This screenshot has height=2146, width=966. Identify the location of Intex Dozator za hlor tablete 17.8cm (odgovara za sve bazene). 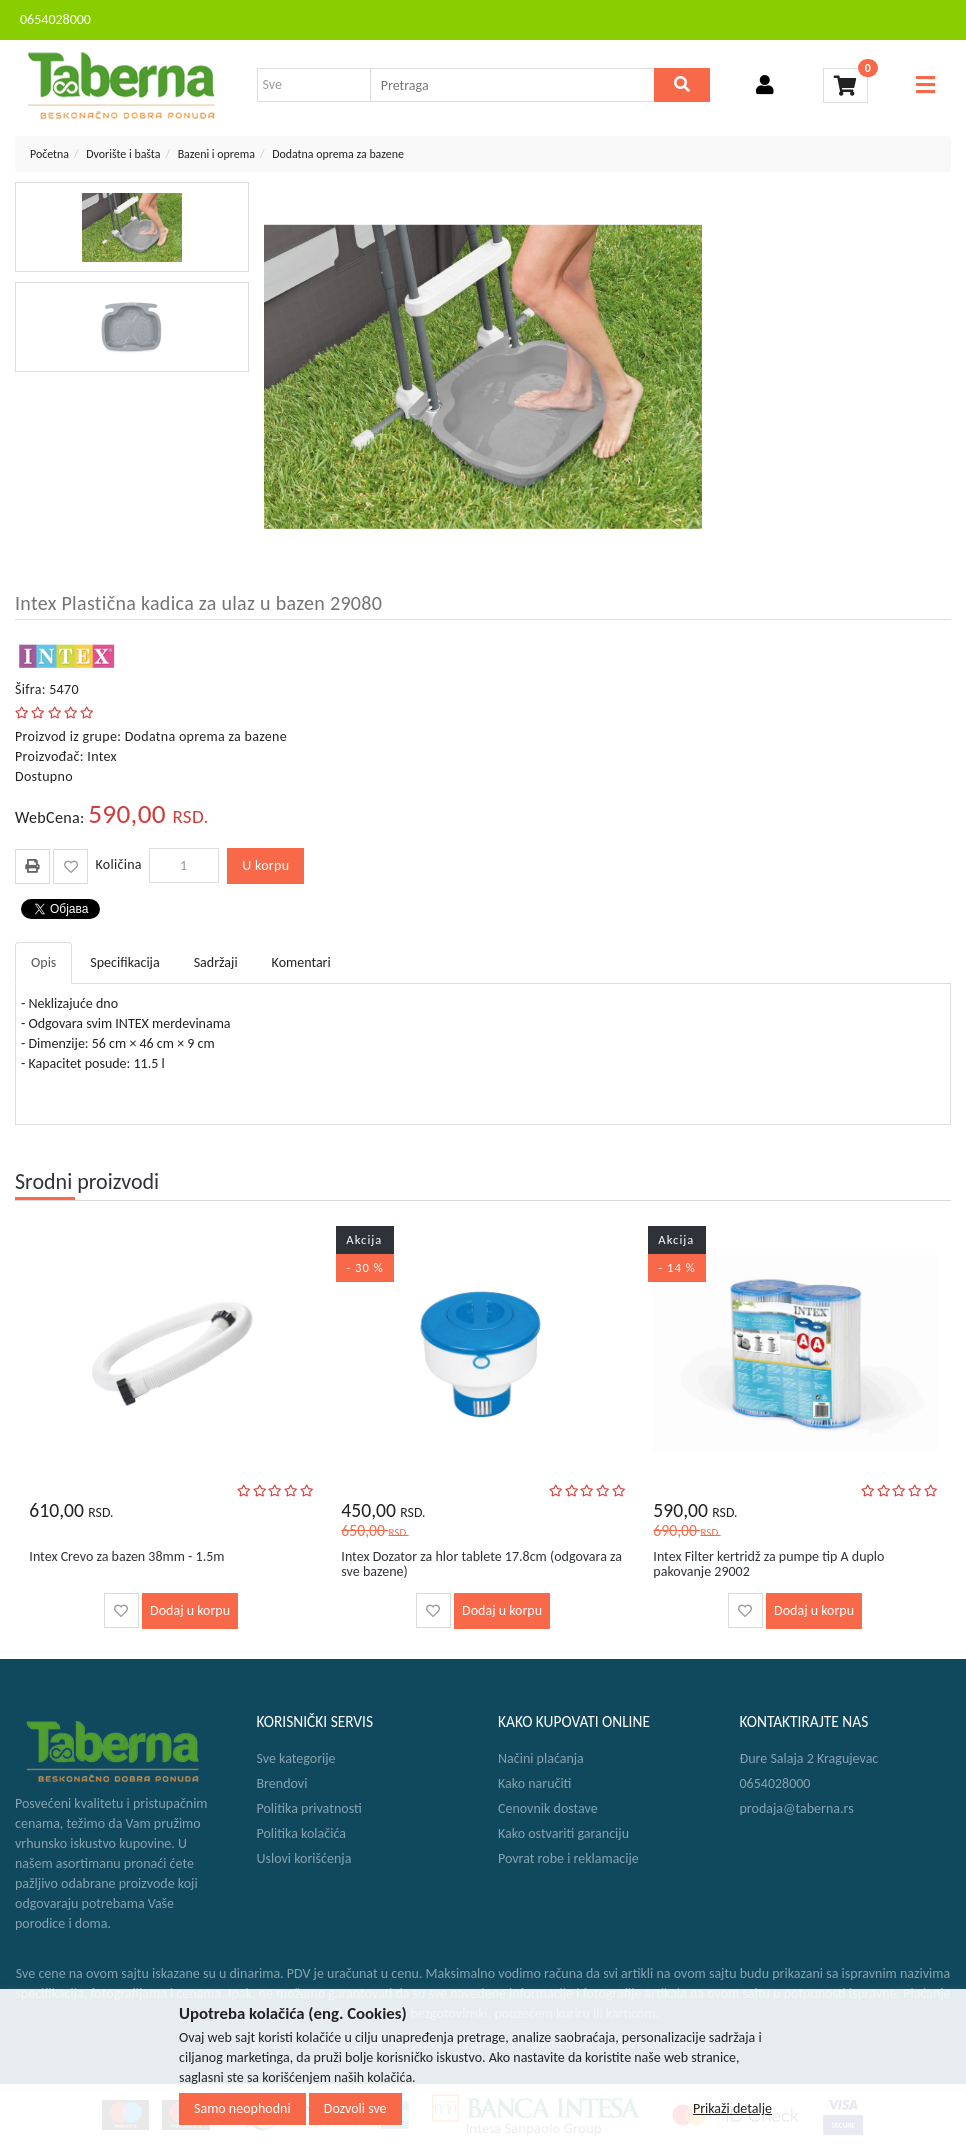
(481, 1564).